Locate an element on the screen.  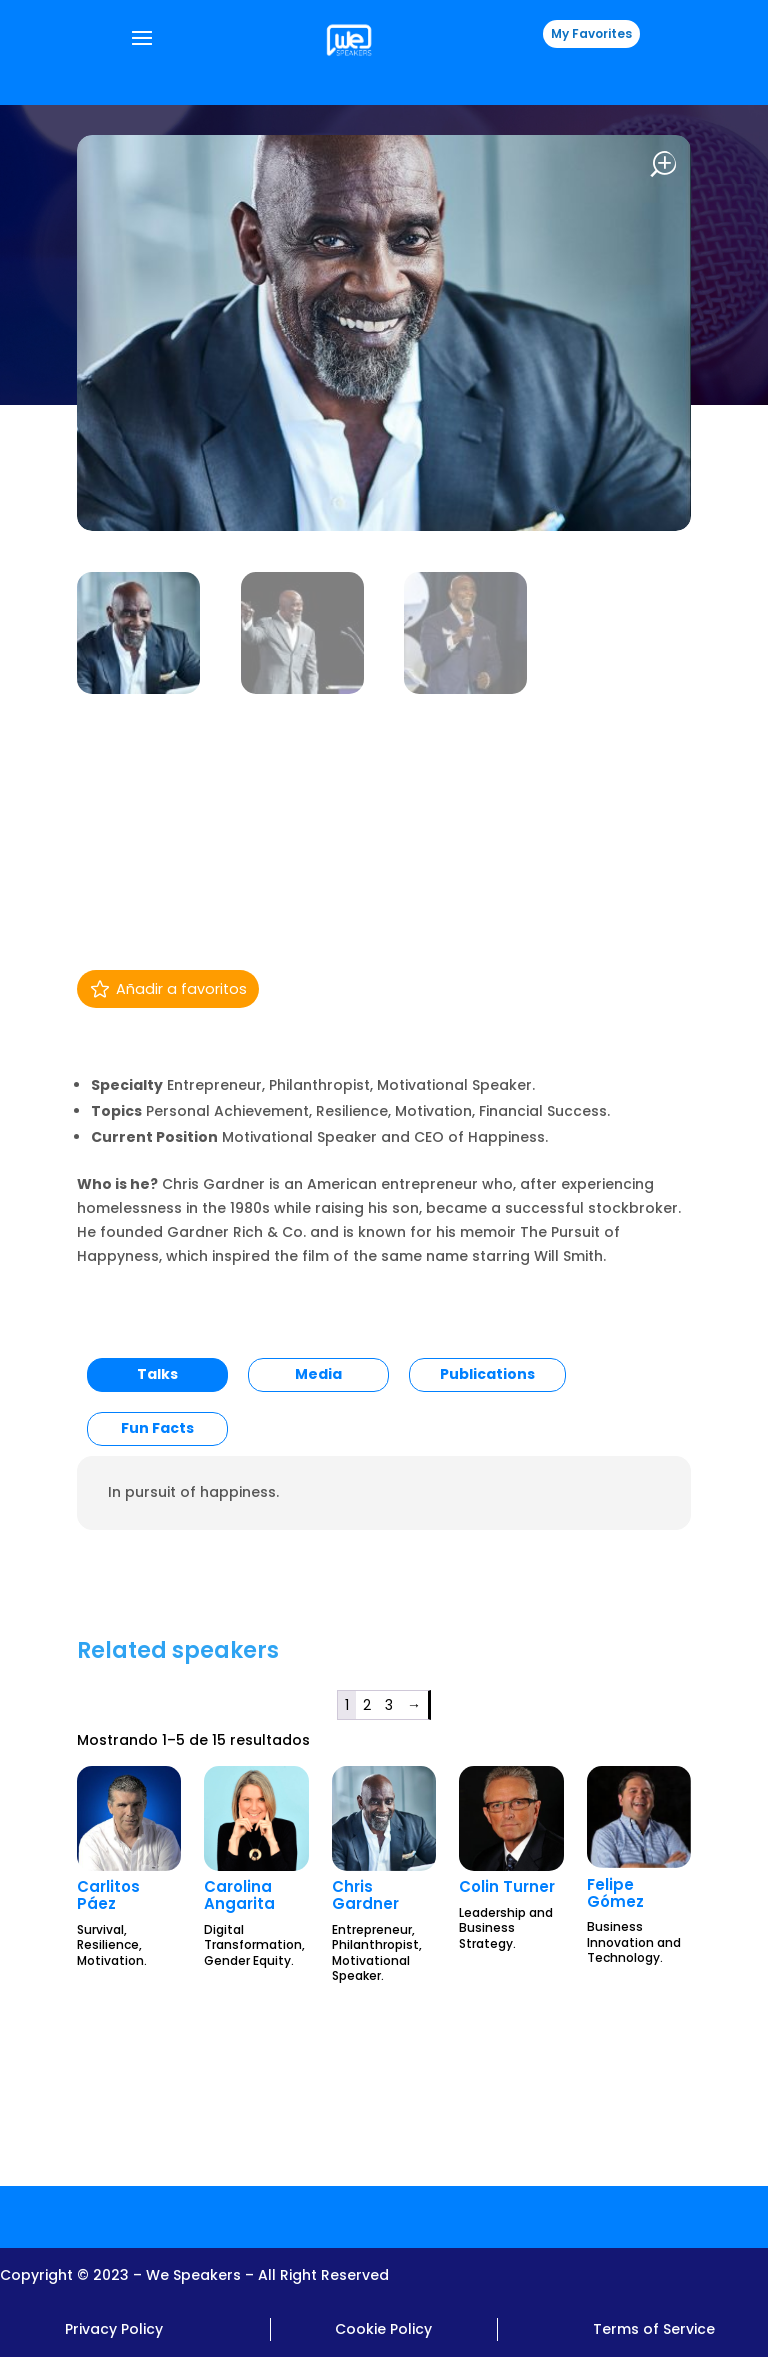
3 [Página 3] is located at coordinates (389, 1705).